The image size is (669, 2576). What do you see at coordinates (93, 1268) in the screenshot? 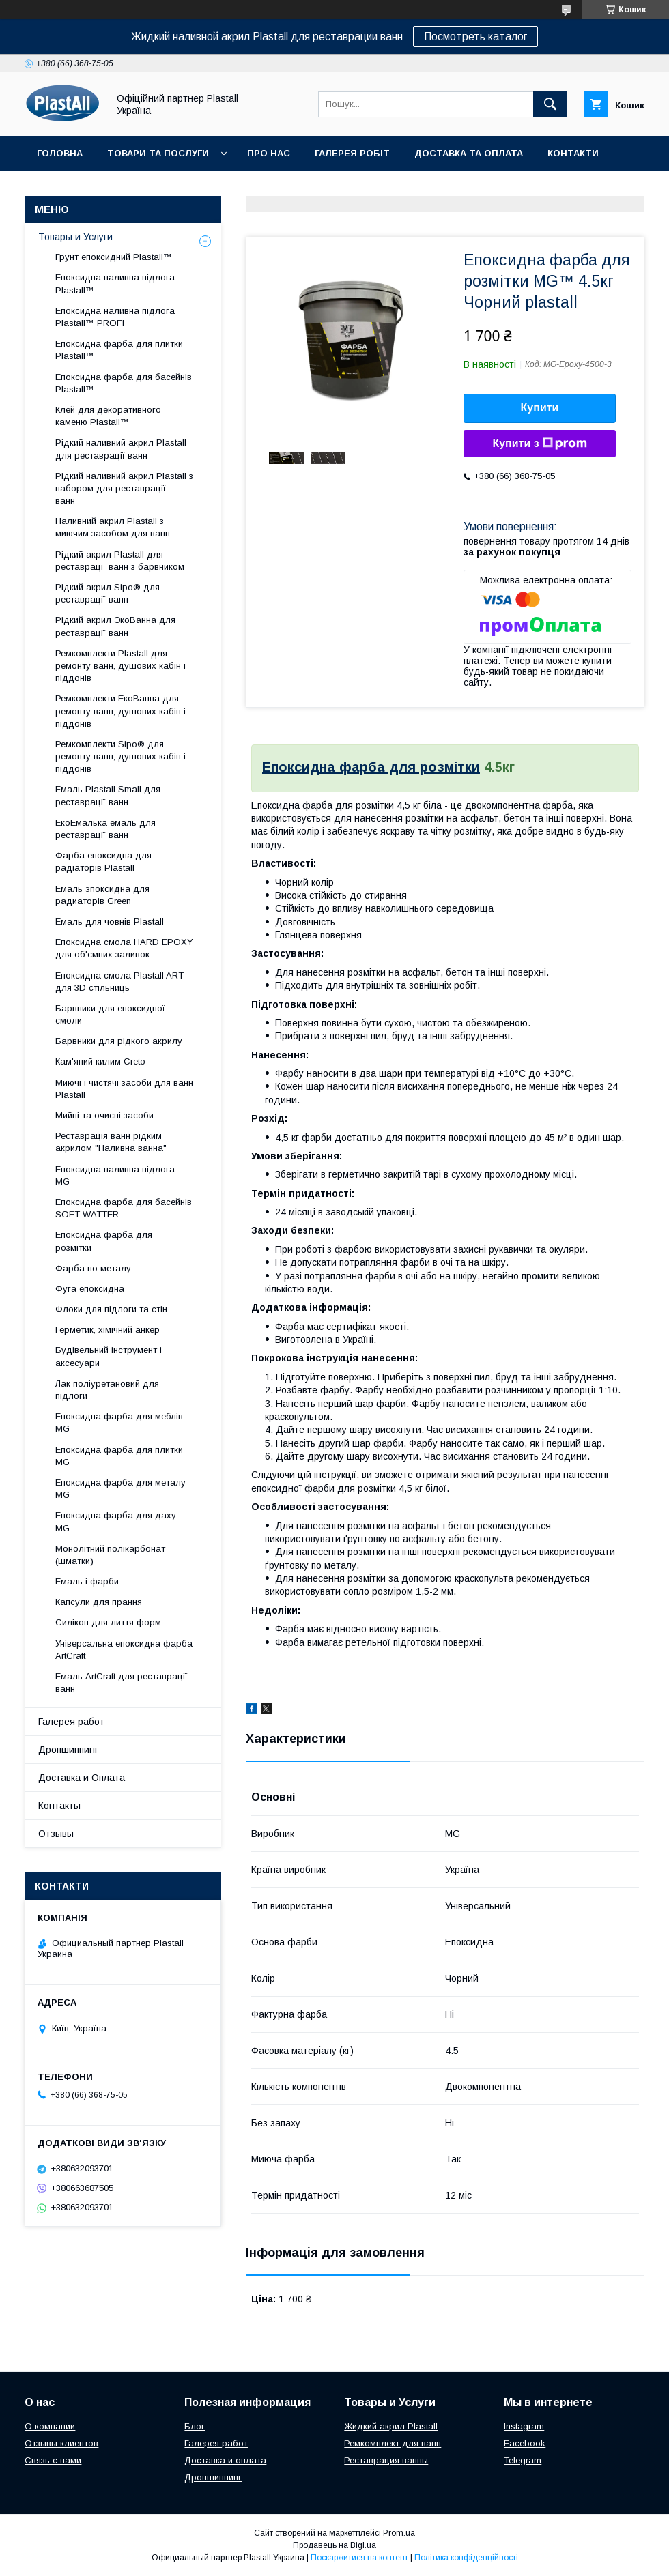
I see `Фарба по металу` at bounding box center [93, 1268].